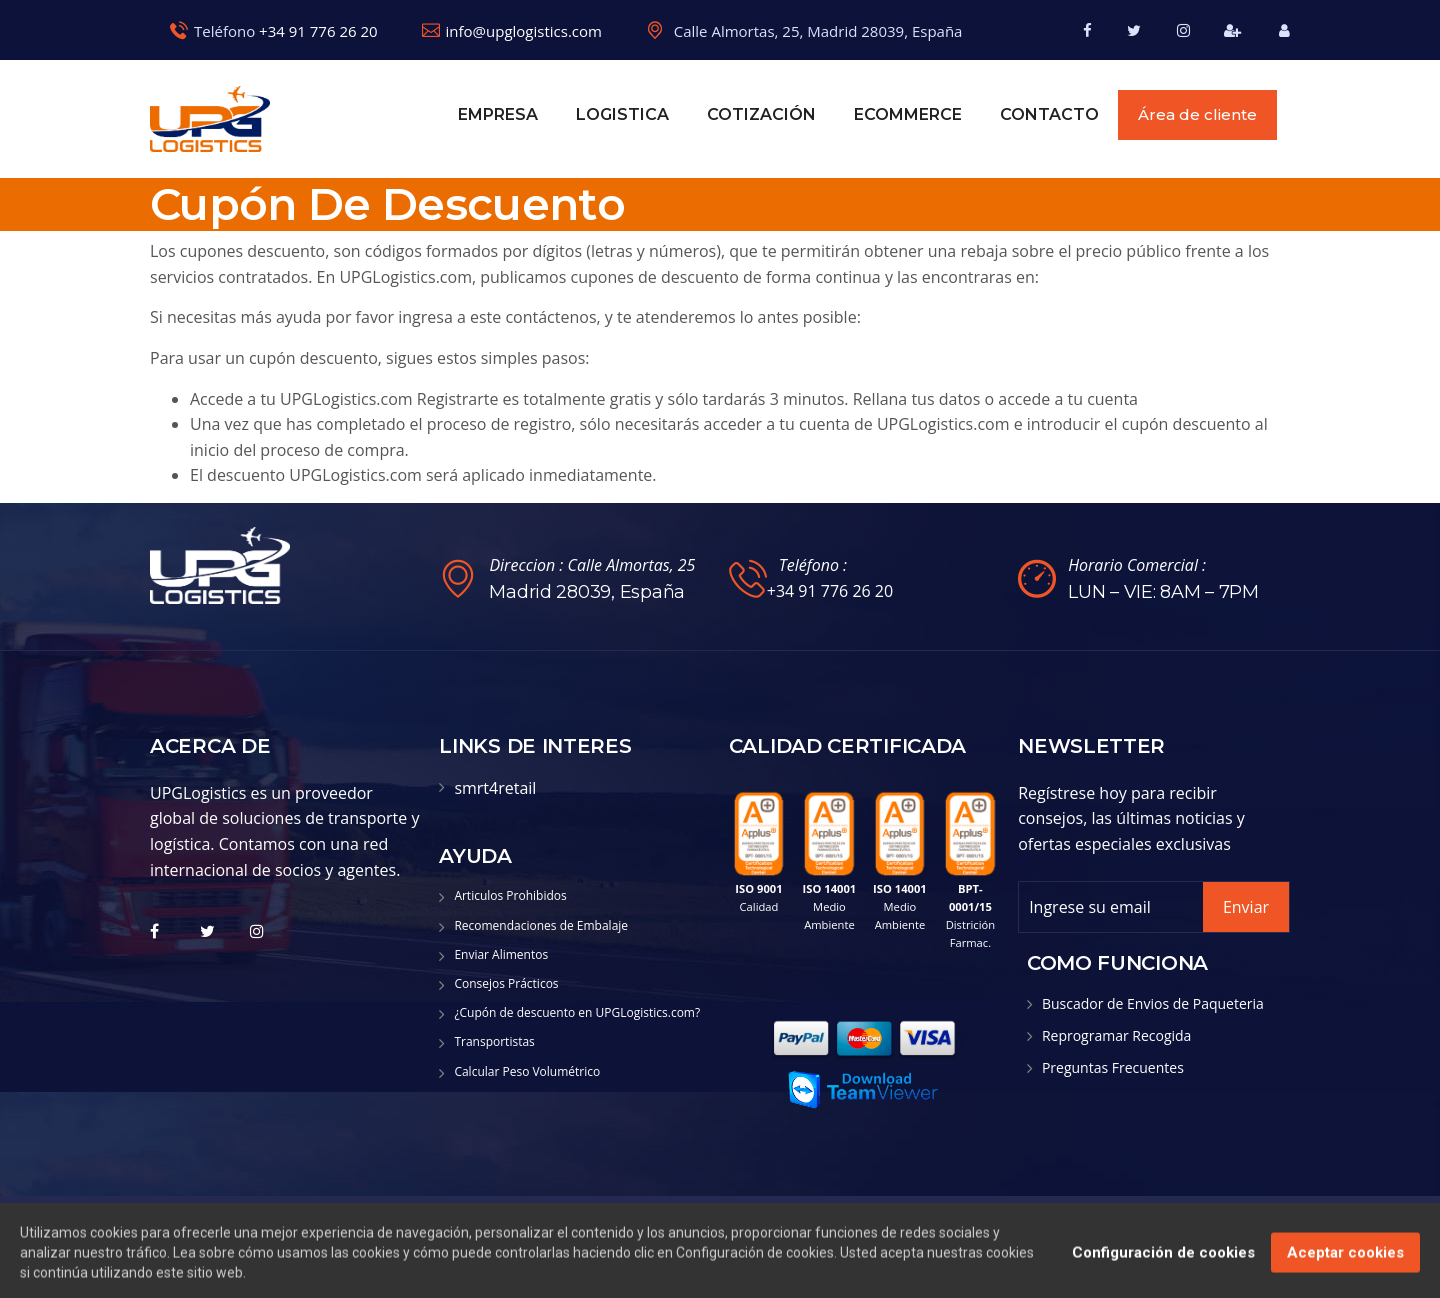  I want to click on Configuración de cookies, so click(1163, 1266).